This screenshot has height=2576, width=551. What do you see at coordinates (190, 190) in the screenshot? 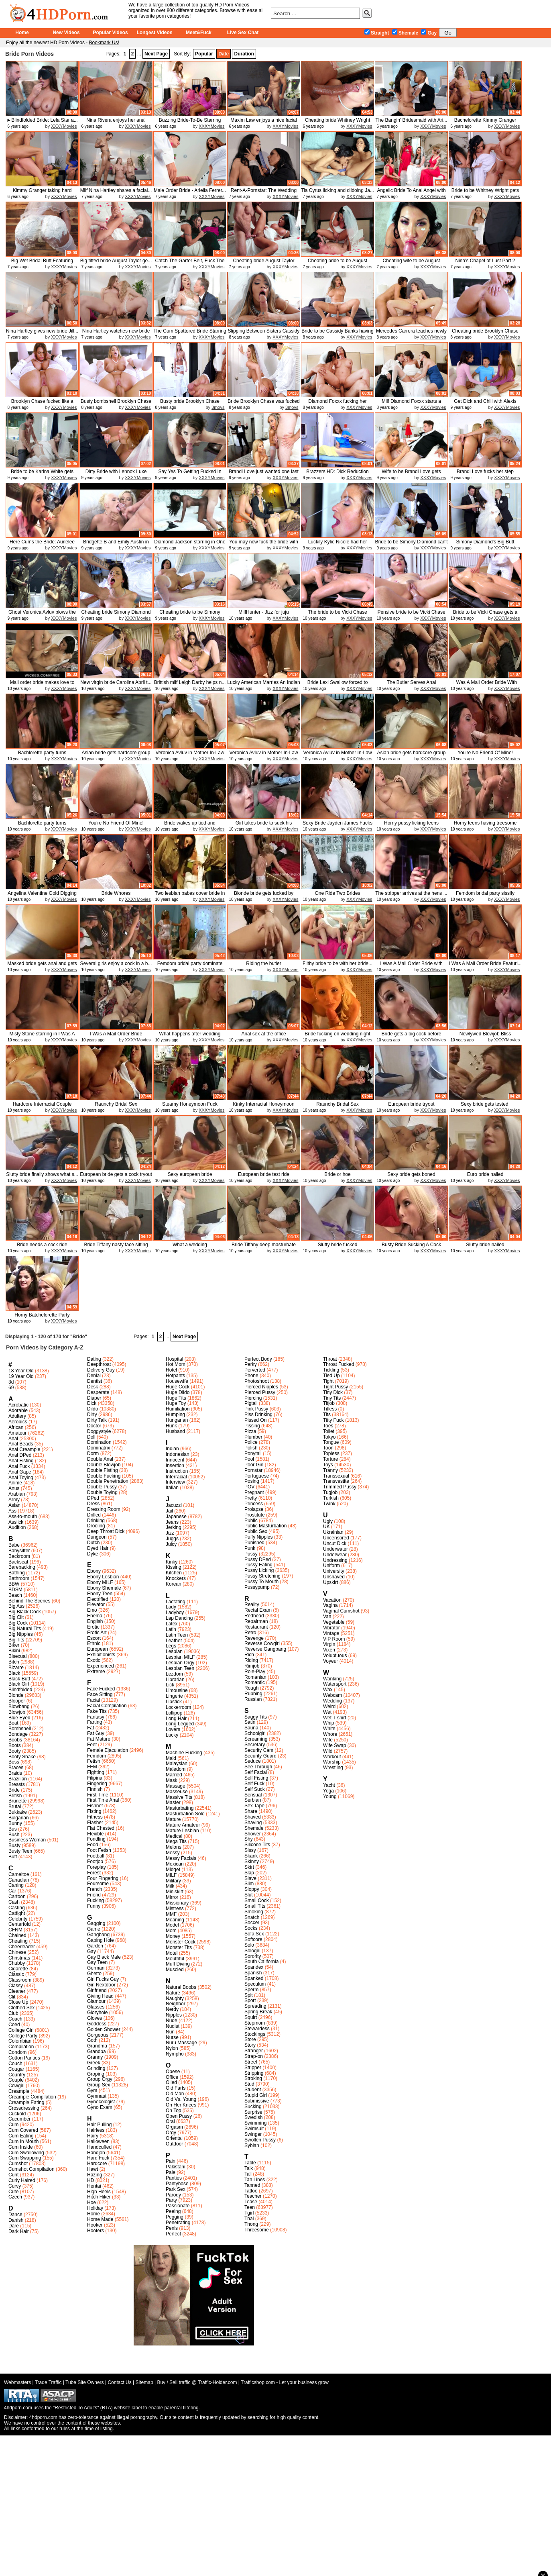
I see `Male Order Bride - Ariella Ferrer...` at bounding box center [190, 190].